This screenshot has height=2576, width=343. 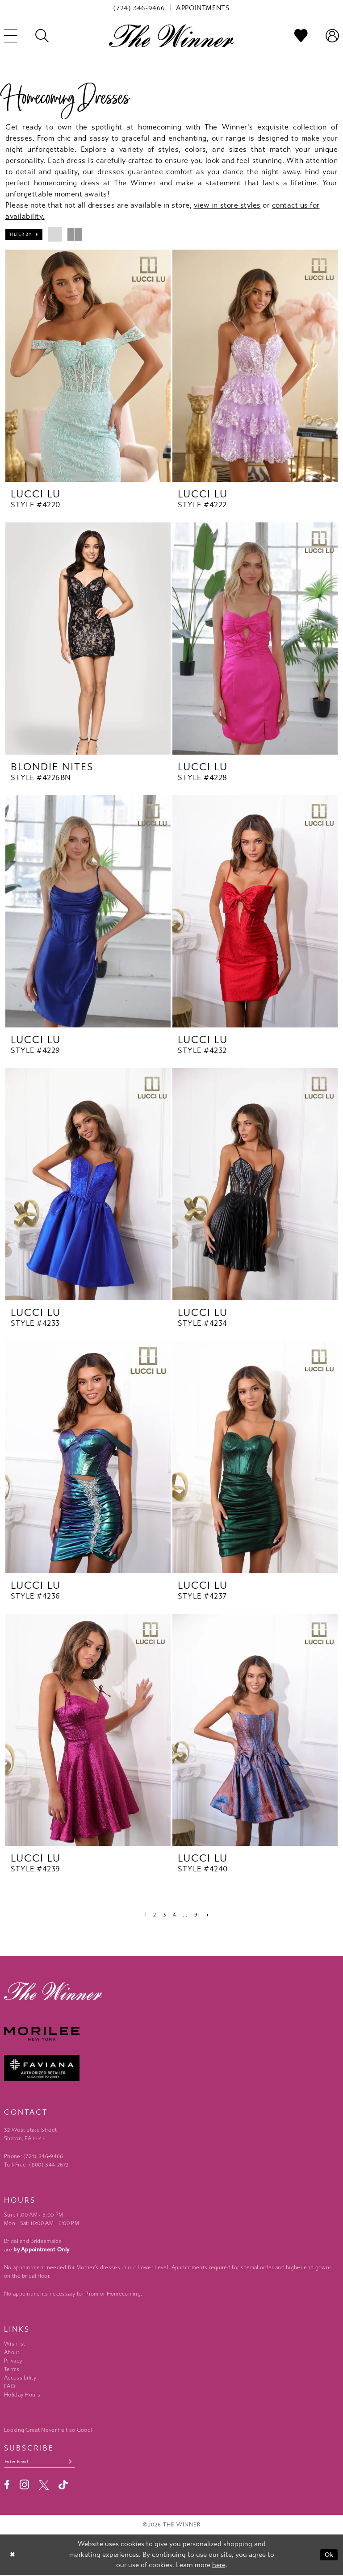 What do you see at coordinates (139, 7) in the screenshot?
I see `[menuitem]` at bounding box center [139, 7].